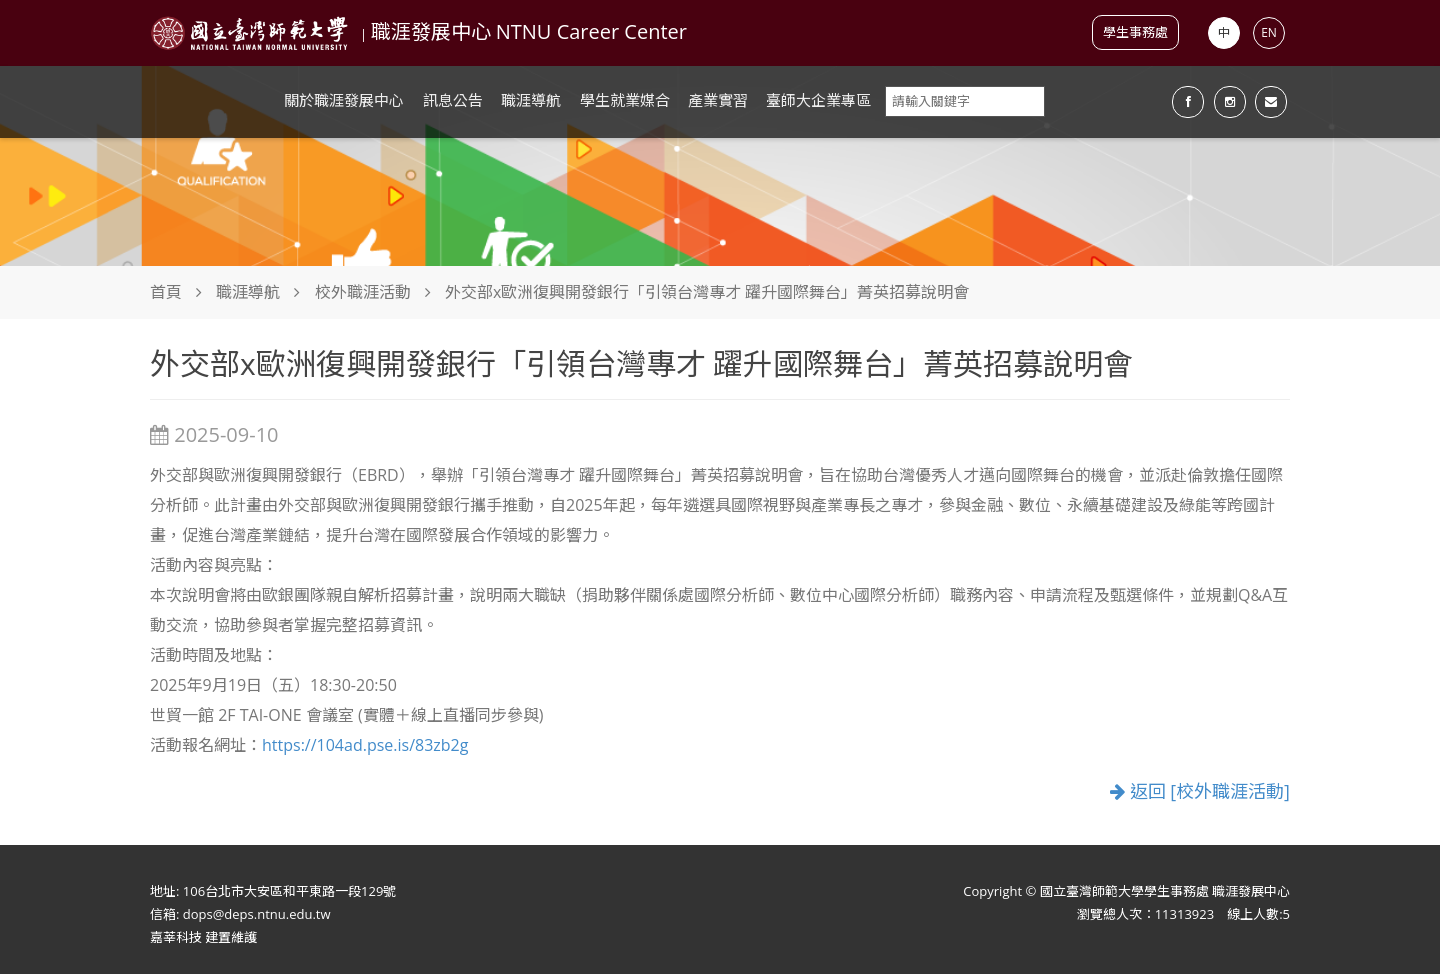 This screenshot has height=974, width=1440. What do you see at coordinates (1135, 32) in the screenshot?
I see `學生事務處` at bounding box center [1135, 32].